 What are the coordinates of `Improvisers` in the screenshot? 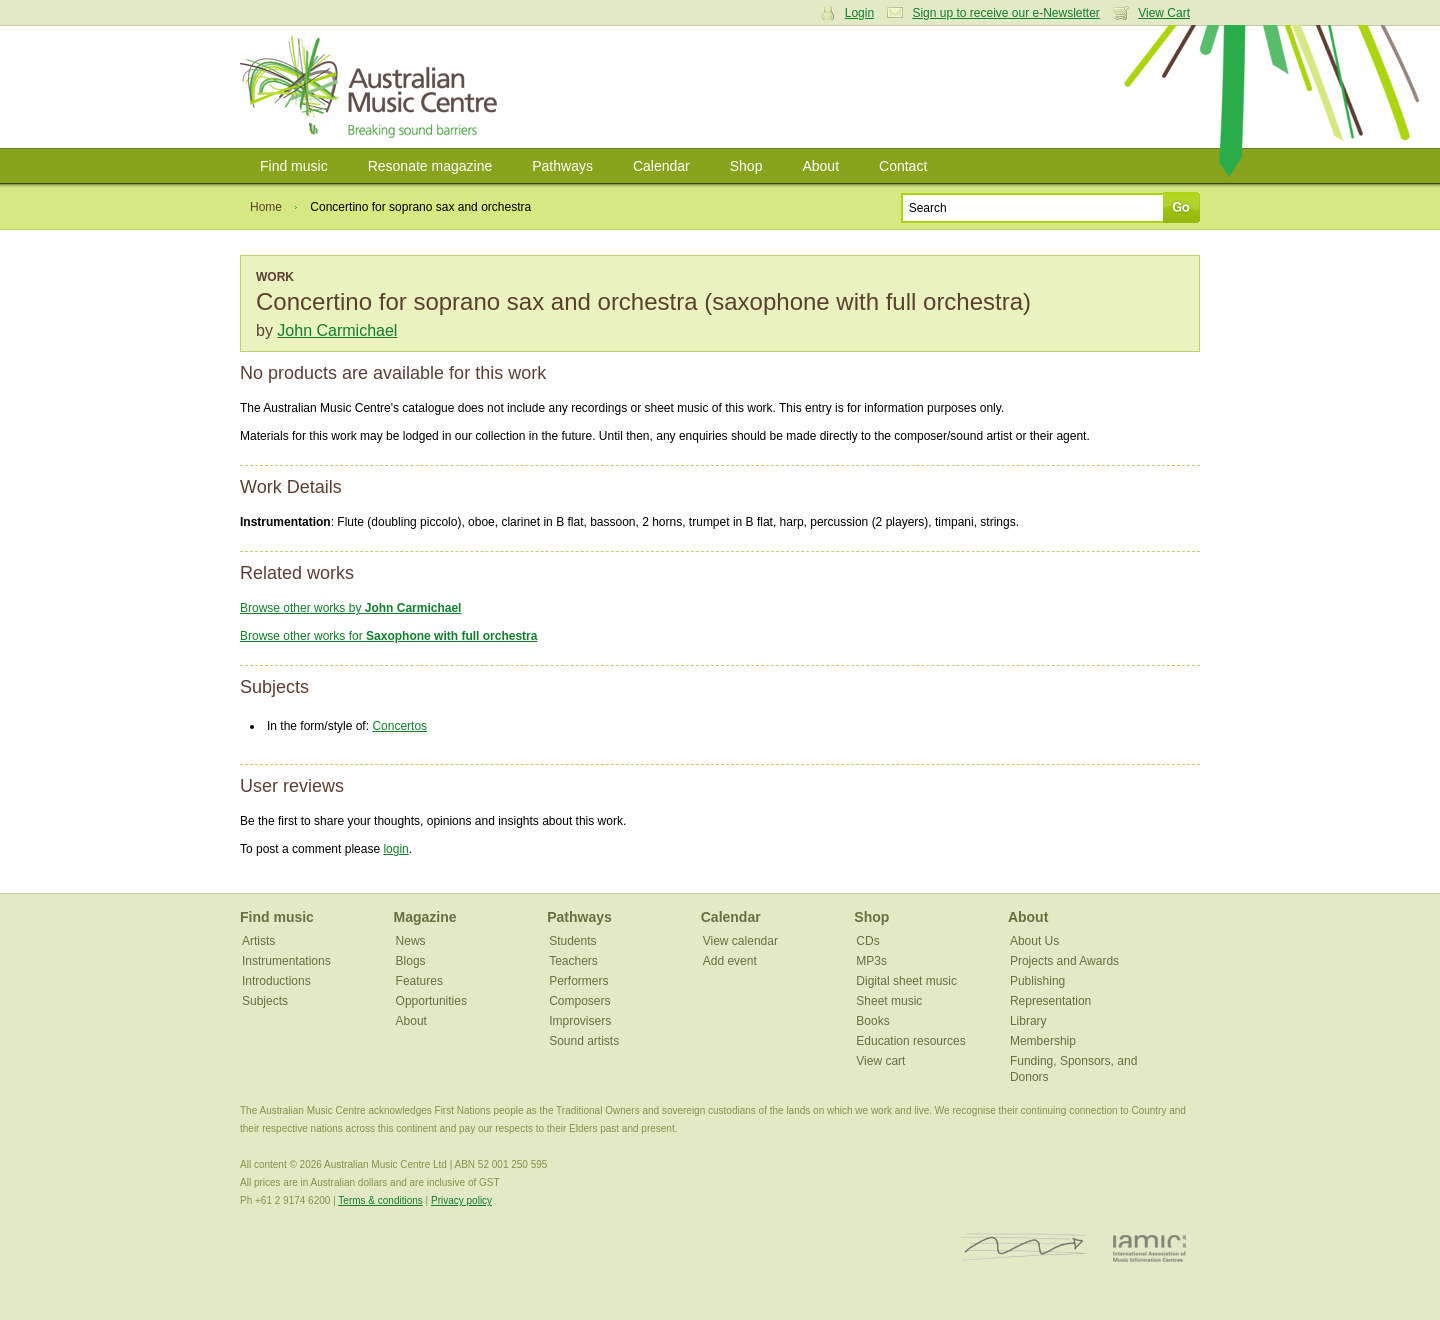 It's located at (580, 1021).